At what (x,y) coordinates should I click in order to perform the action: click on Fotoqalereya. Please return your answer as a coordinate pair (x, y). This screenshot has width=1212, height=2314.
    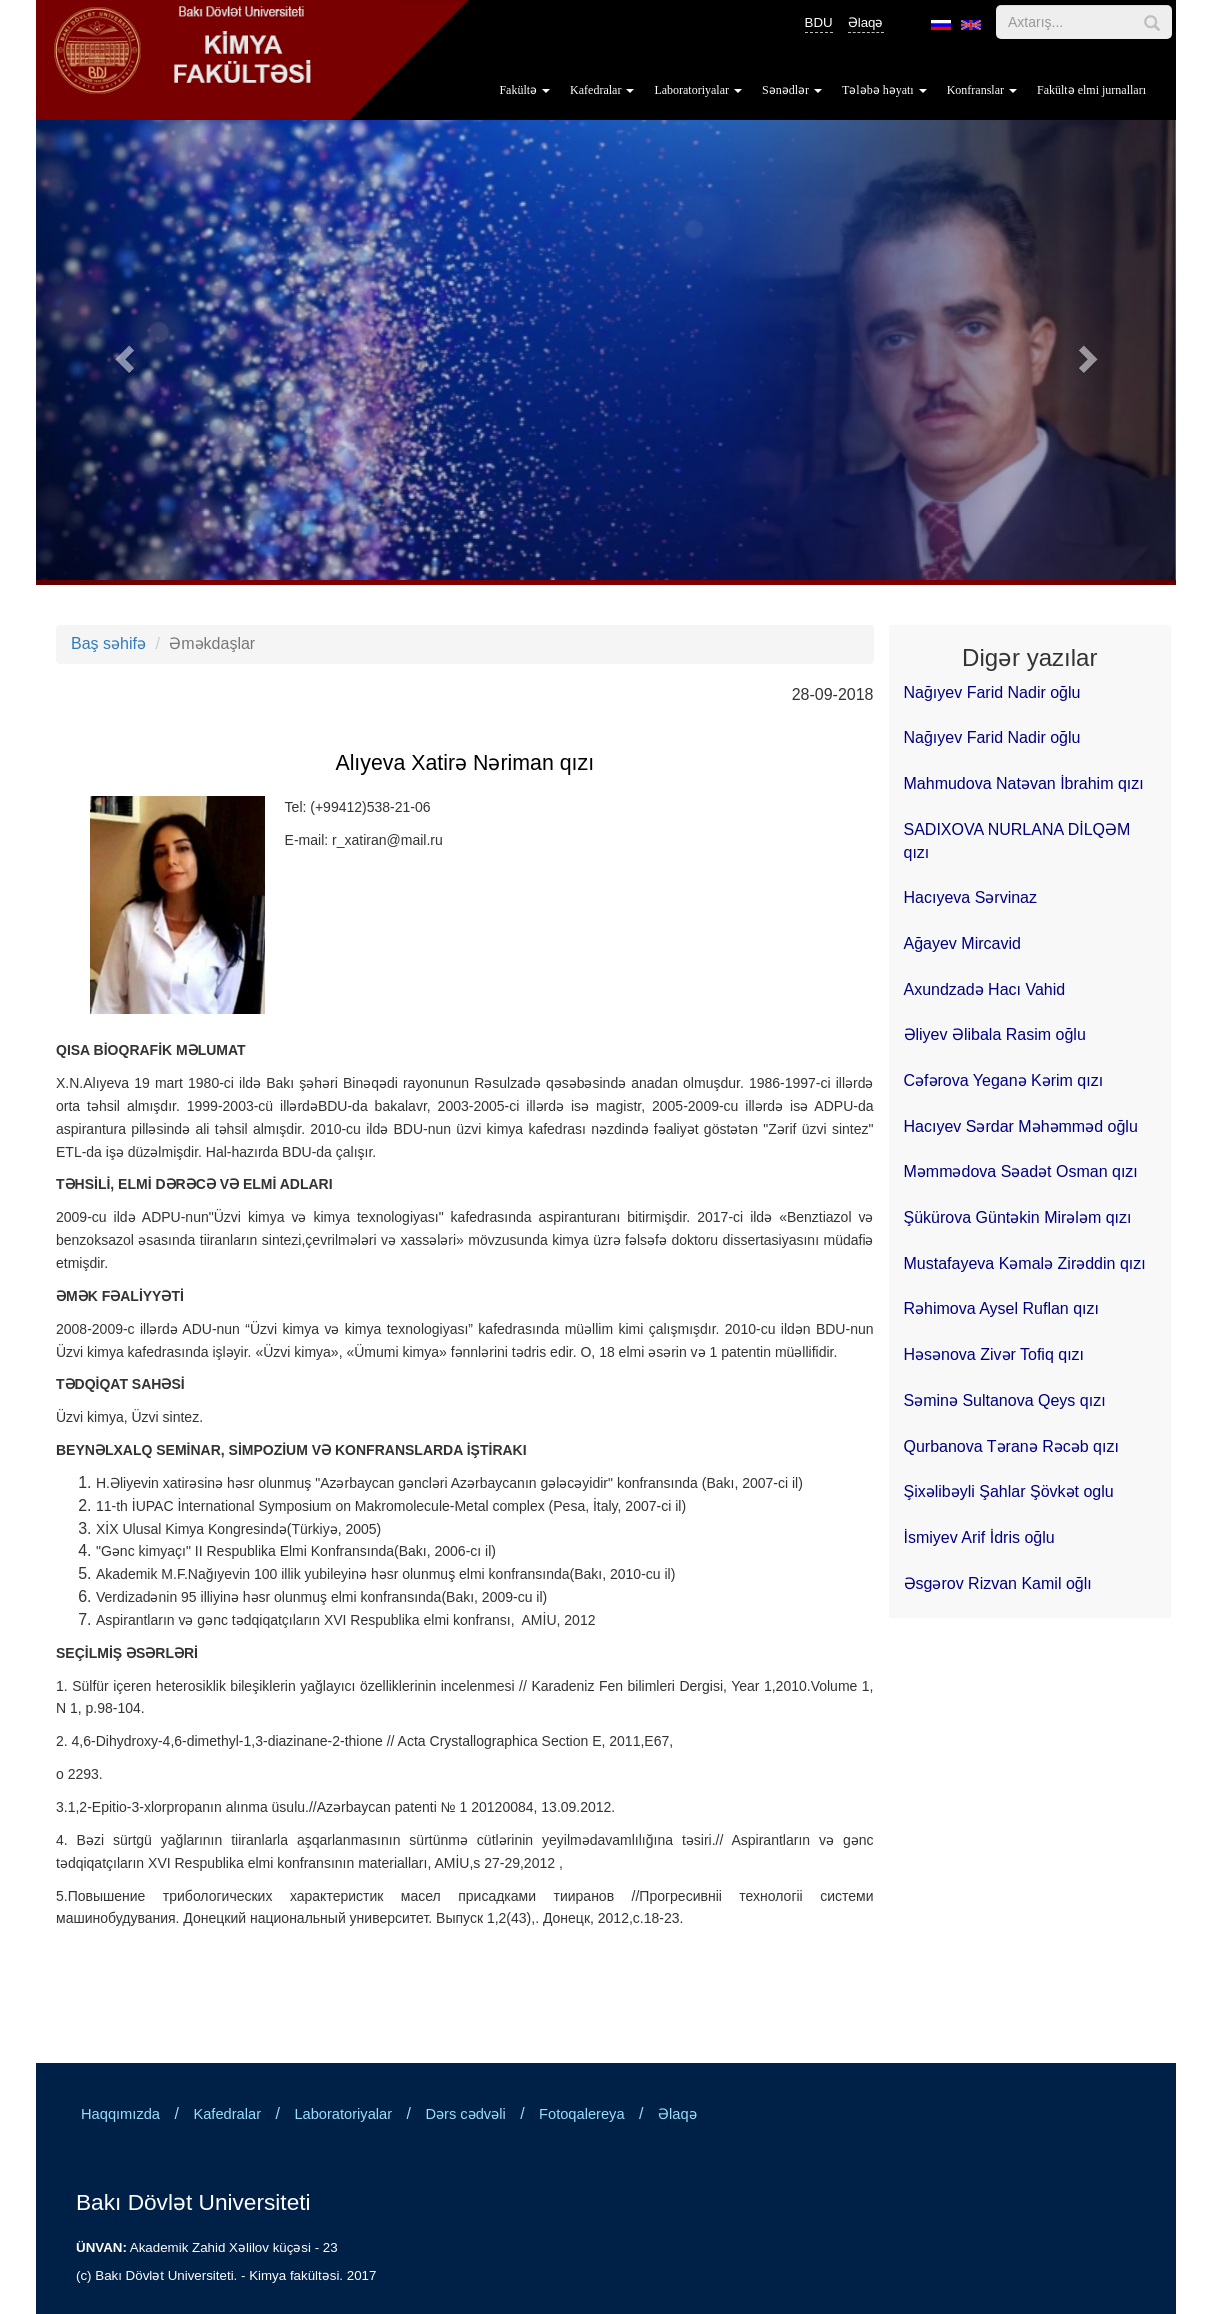
    Looking at the image, I should click on (582, 2114).